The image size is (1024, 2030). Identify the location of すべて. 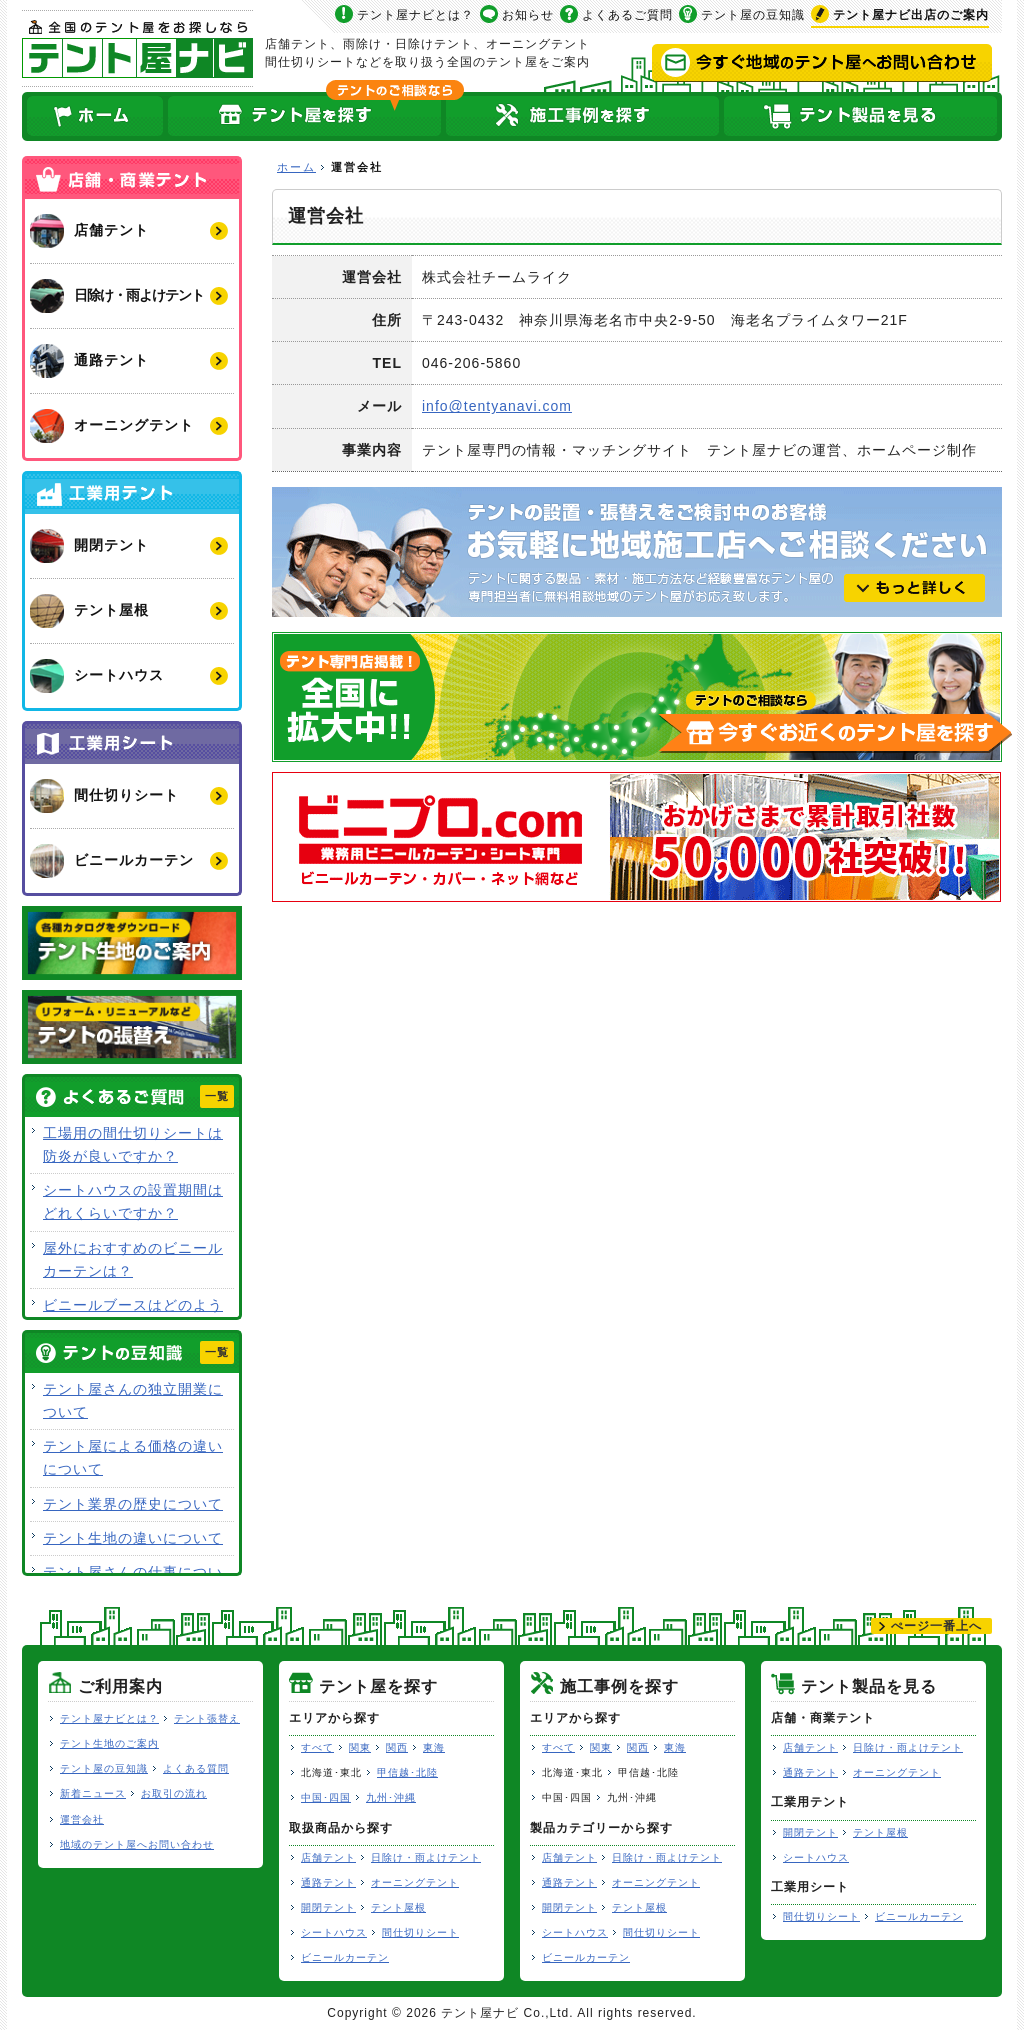
(317, 1747).